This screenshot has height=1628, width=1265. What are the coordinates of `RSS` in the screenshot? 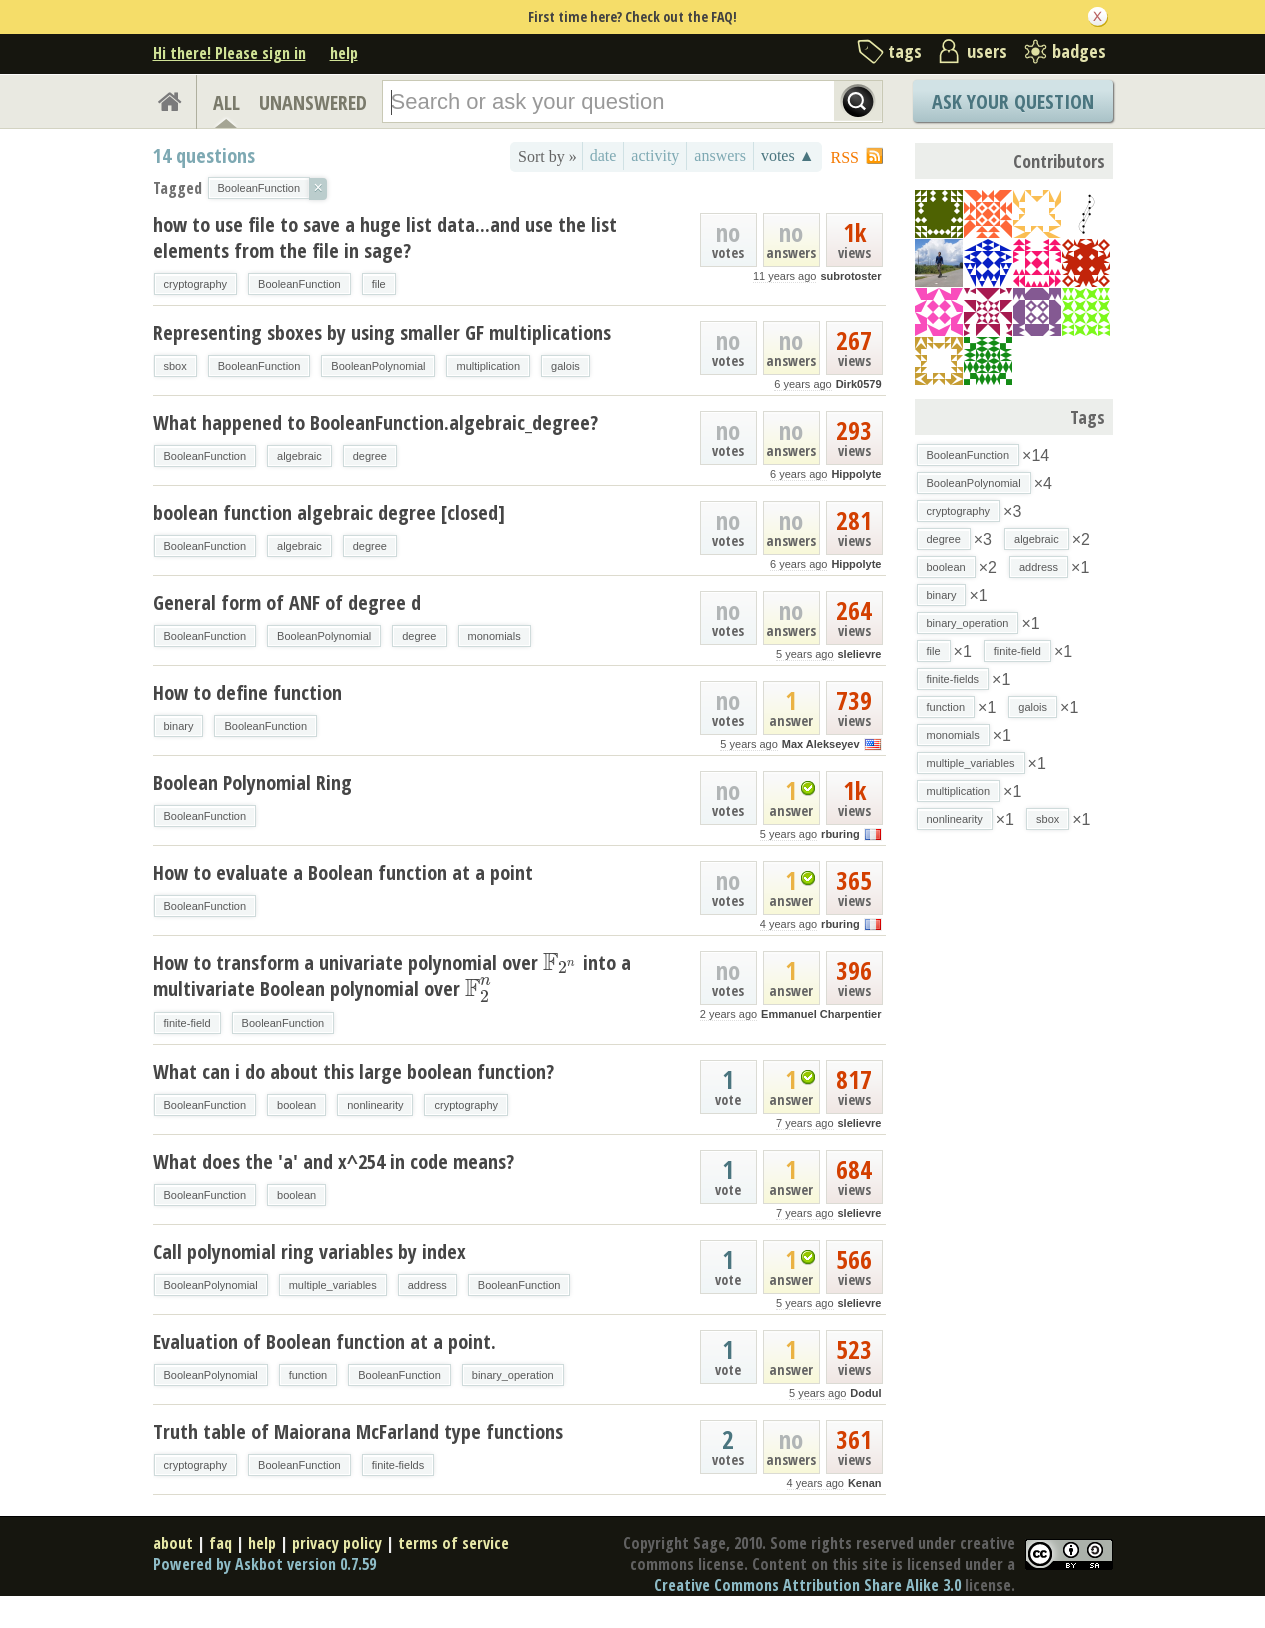 It's located at (845, 157).